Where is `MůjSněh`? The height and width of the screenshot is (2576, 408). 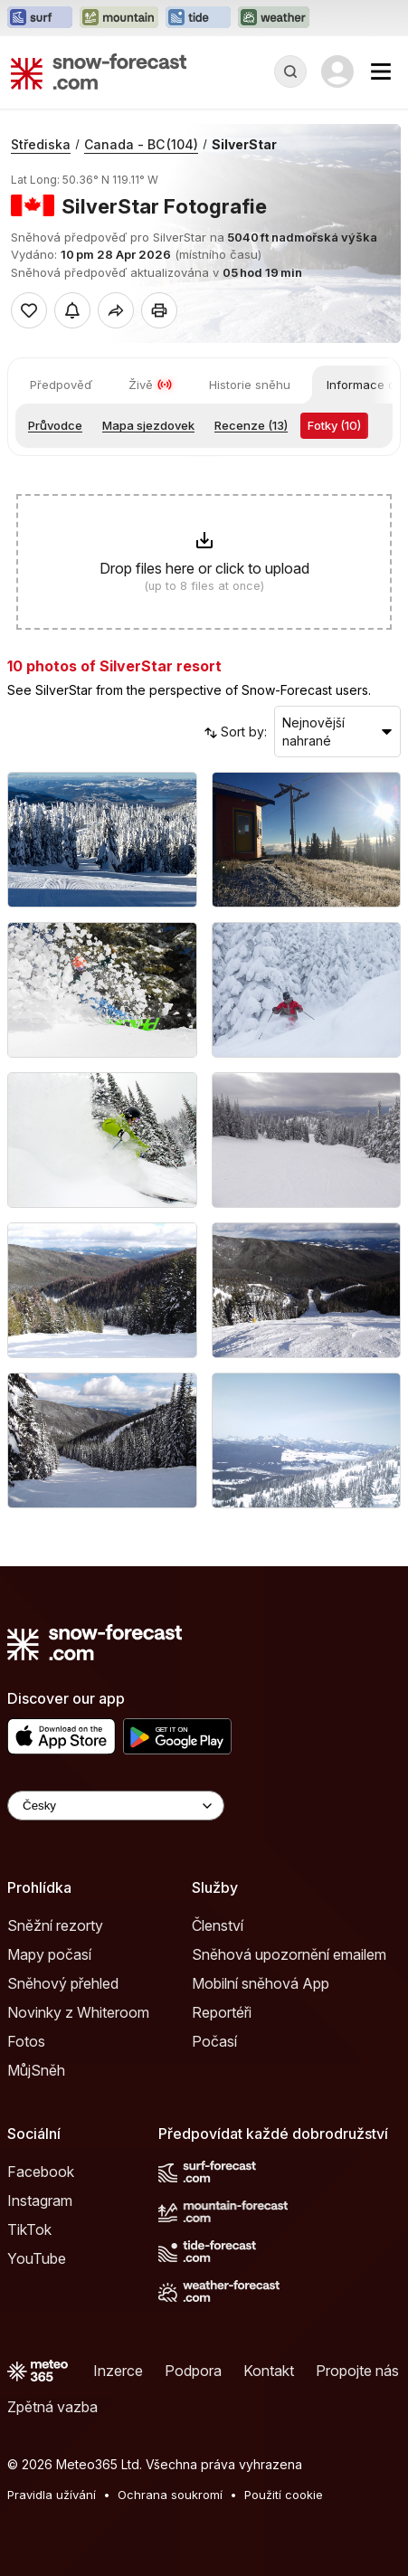
MůjSněh is located at coordinates (36, 2070).